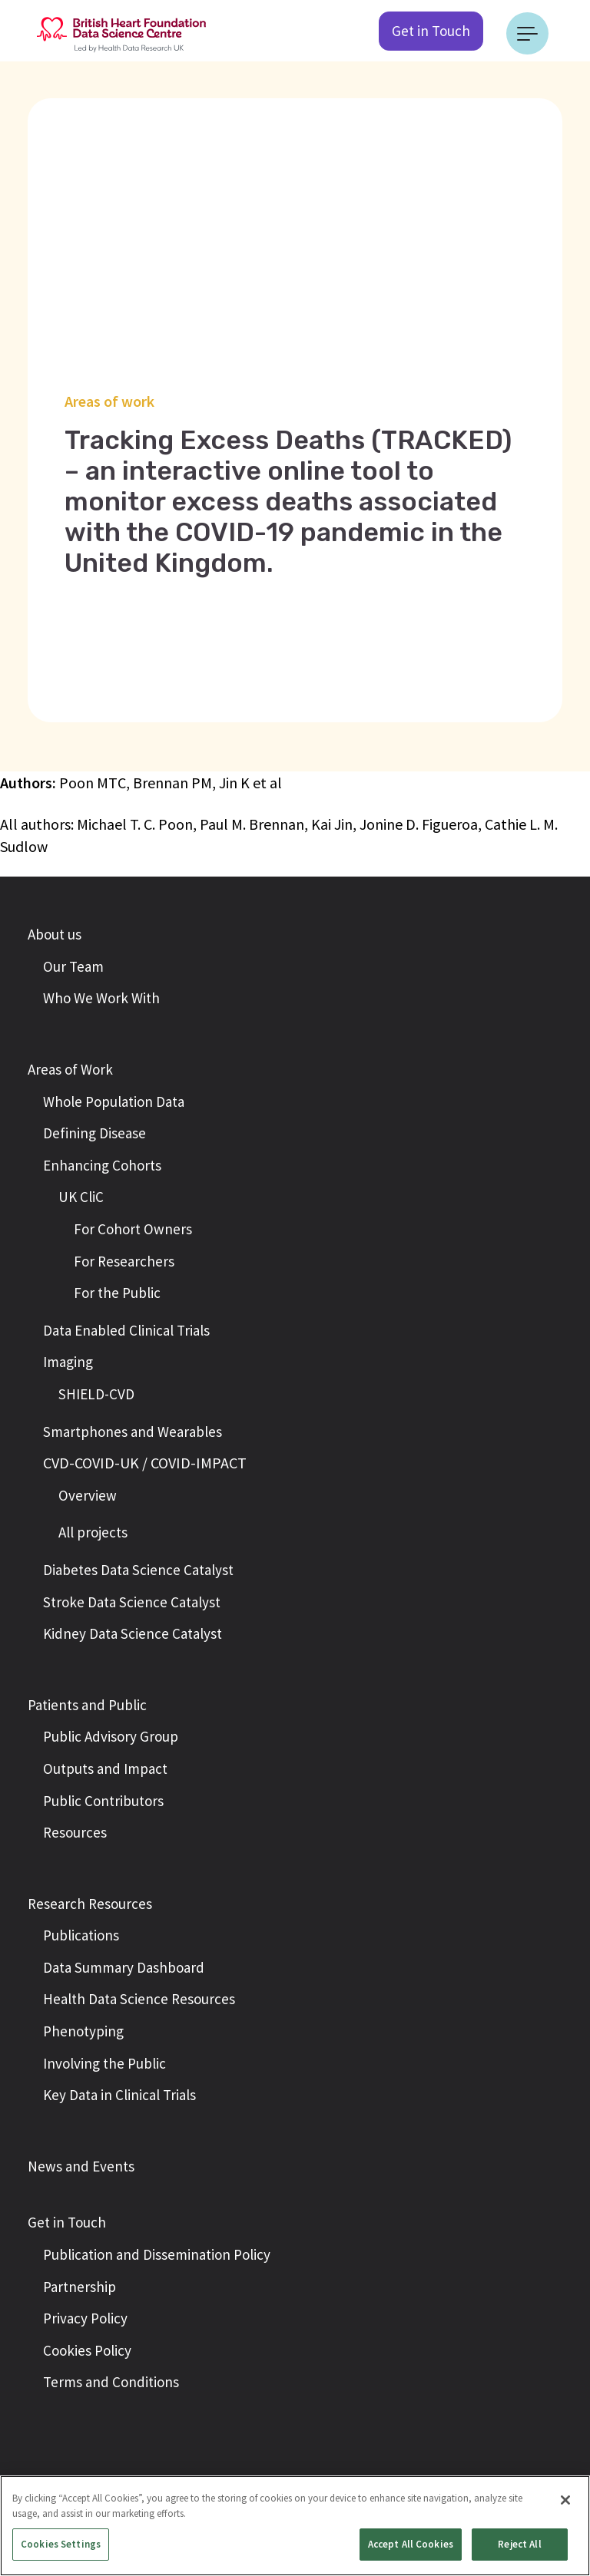 The image size is (590, 2576). Describe the element at coordinates (102, 1165) in the screenshot. I see `Enhancing Cohorts` at that location.